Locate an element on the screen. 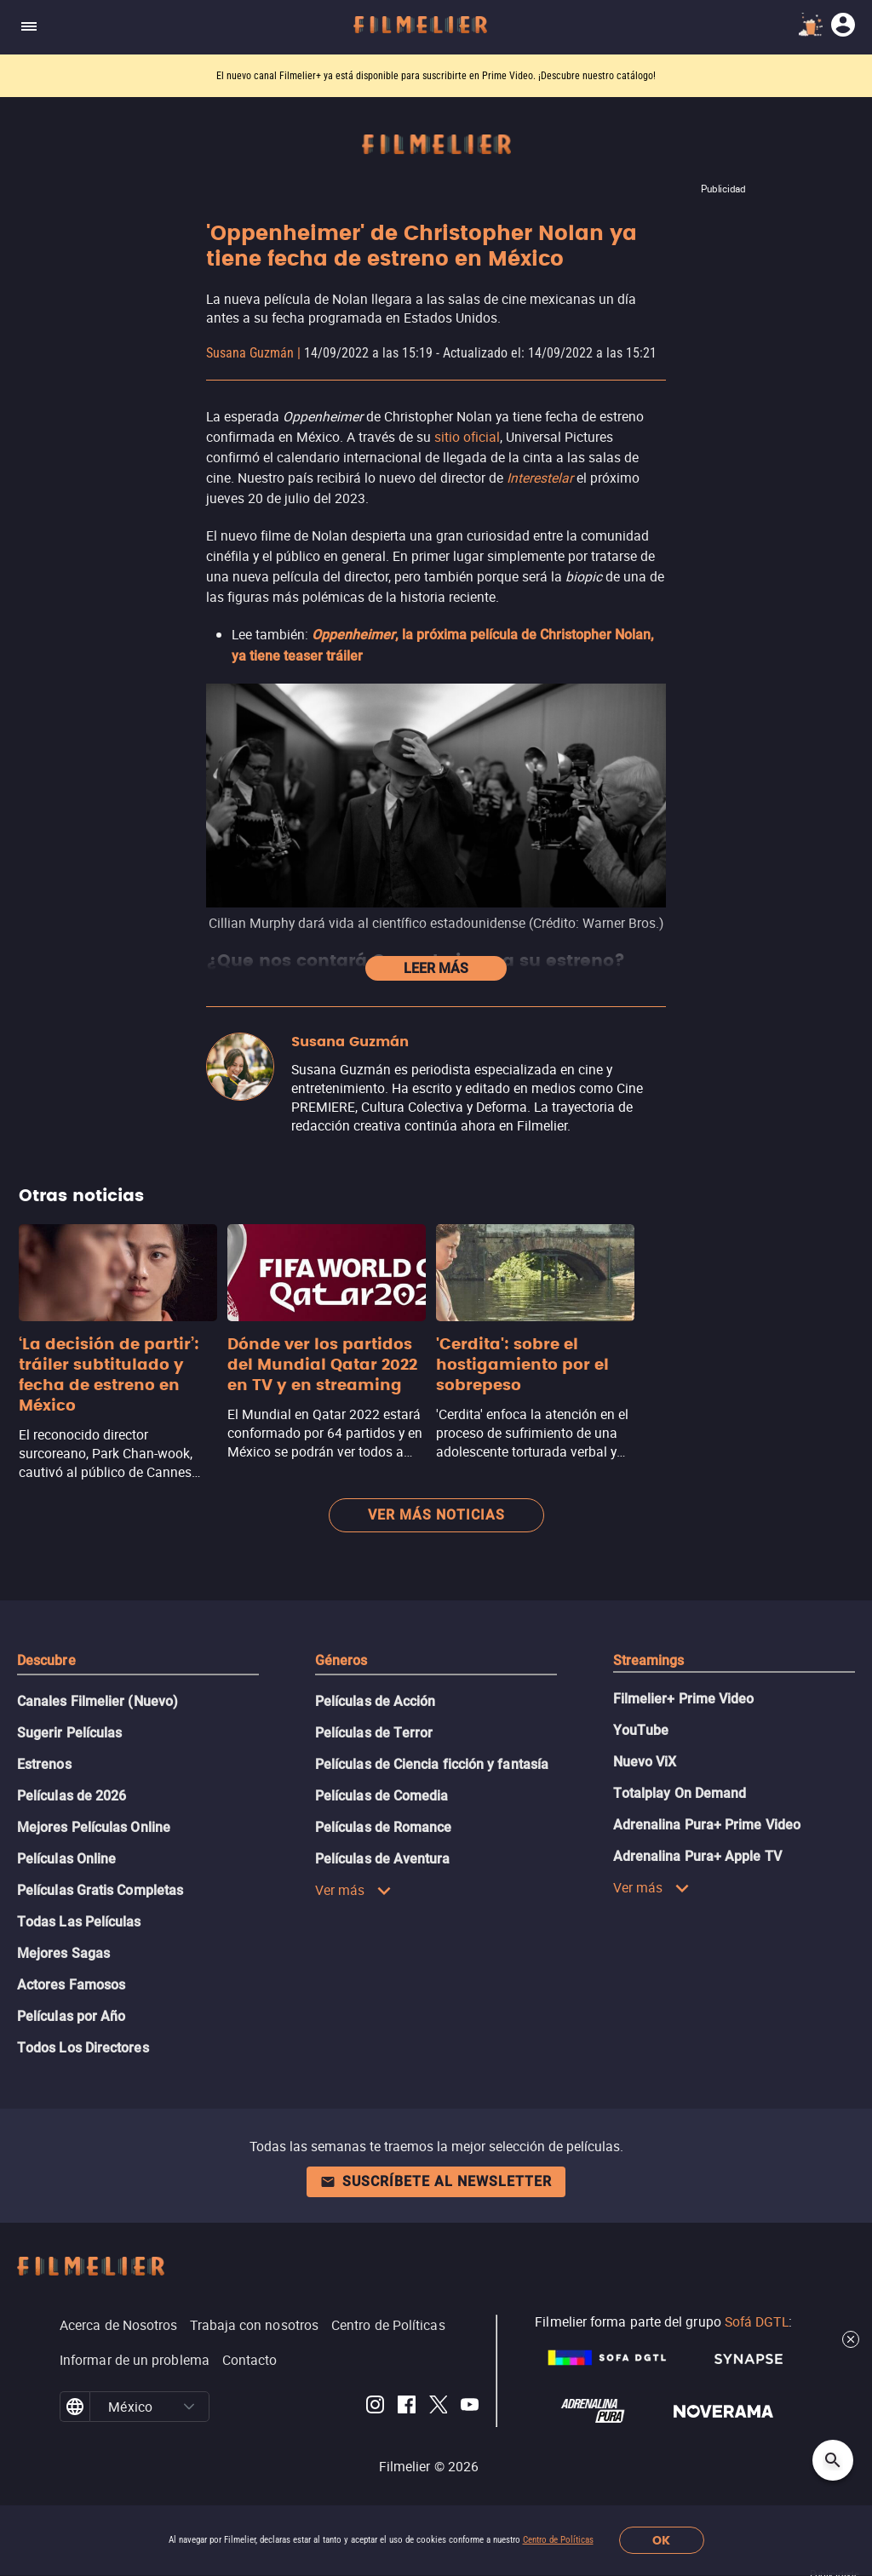 The height and width of the screenshot is (2576, 872). Trabaja con nosotros is located at coordinates (254, 2325).